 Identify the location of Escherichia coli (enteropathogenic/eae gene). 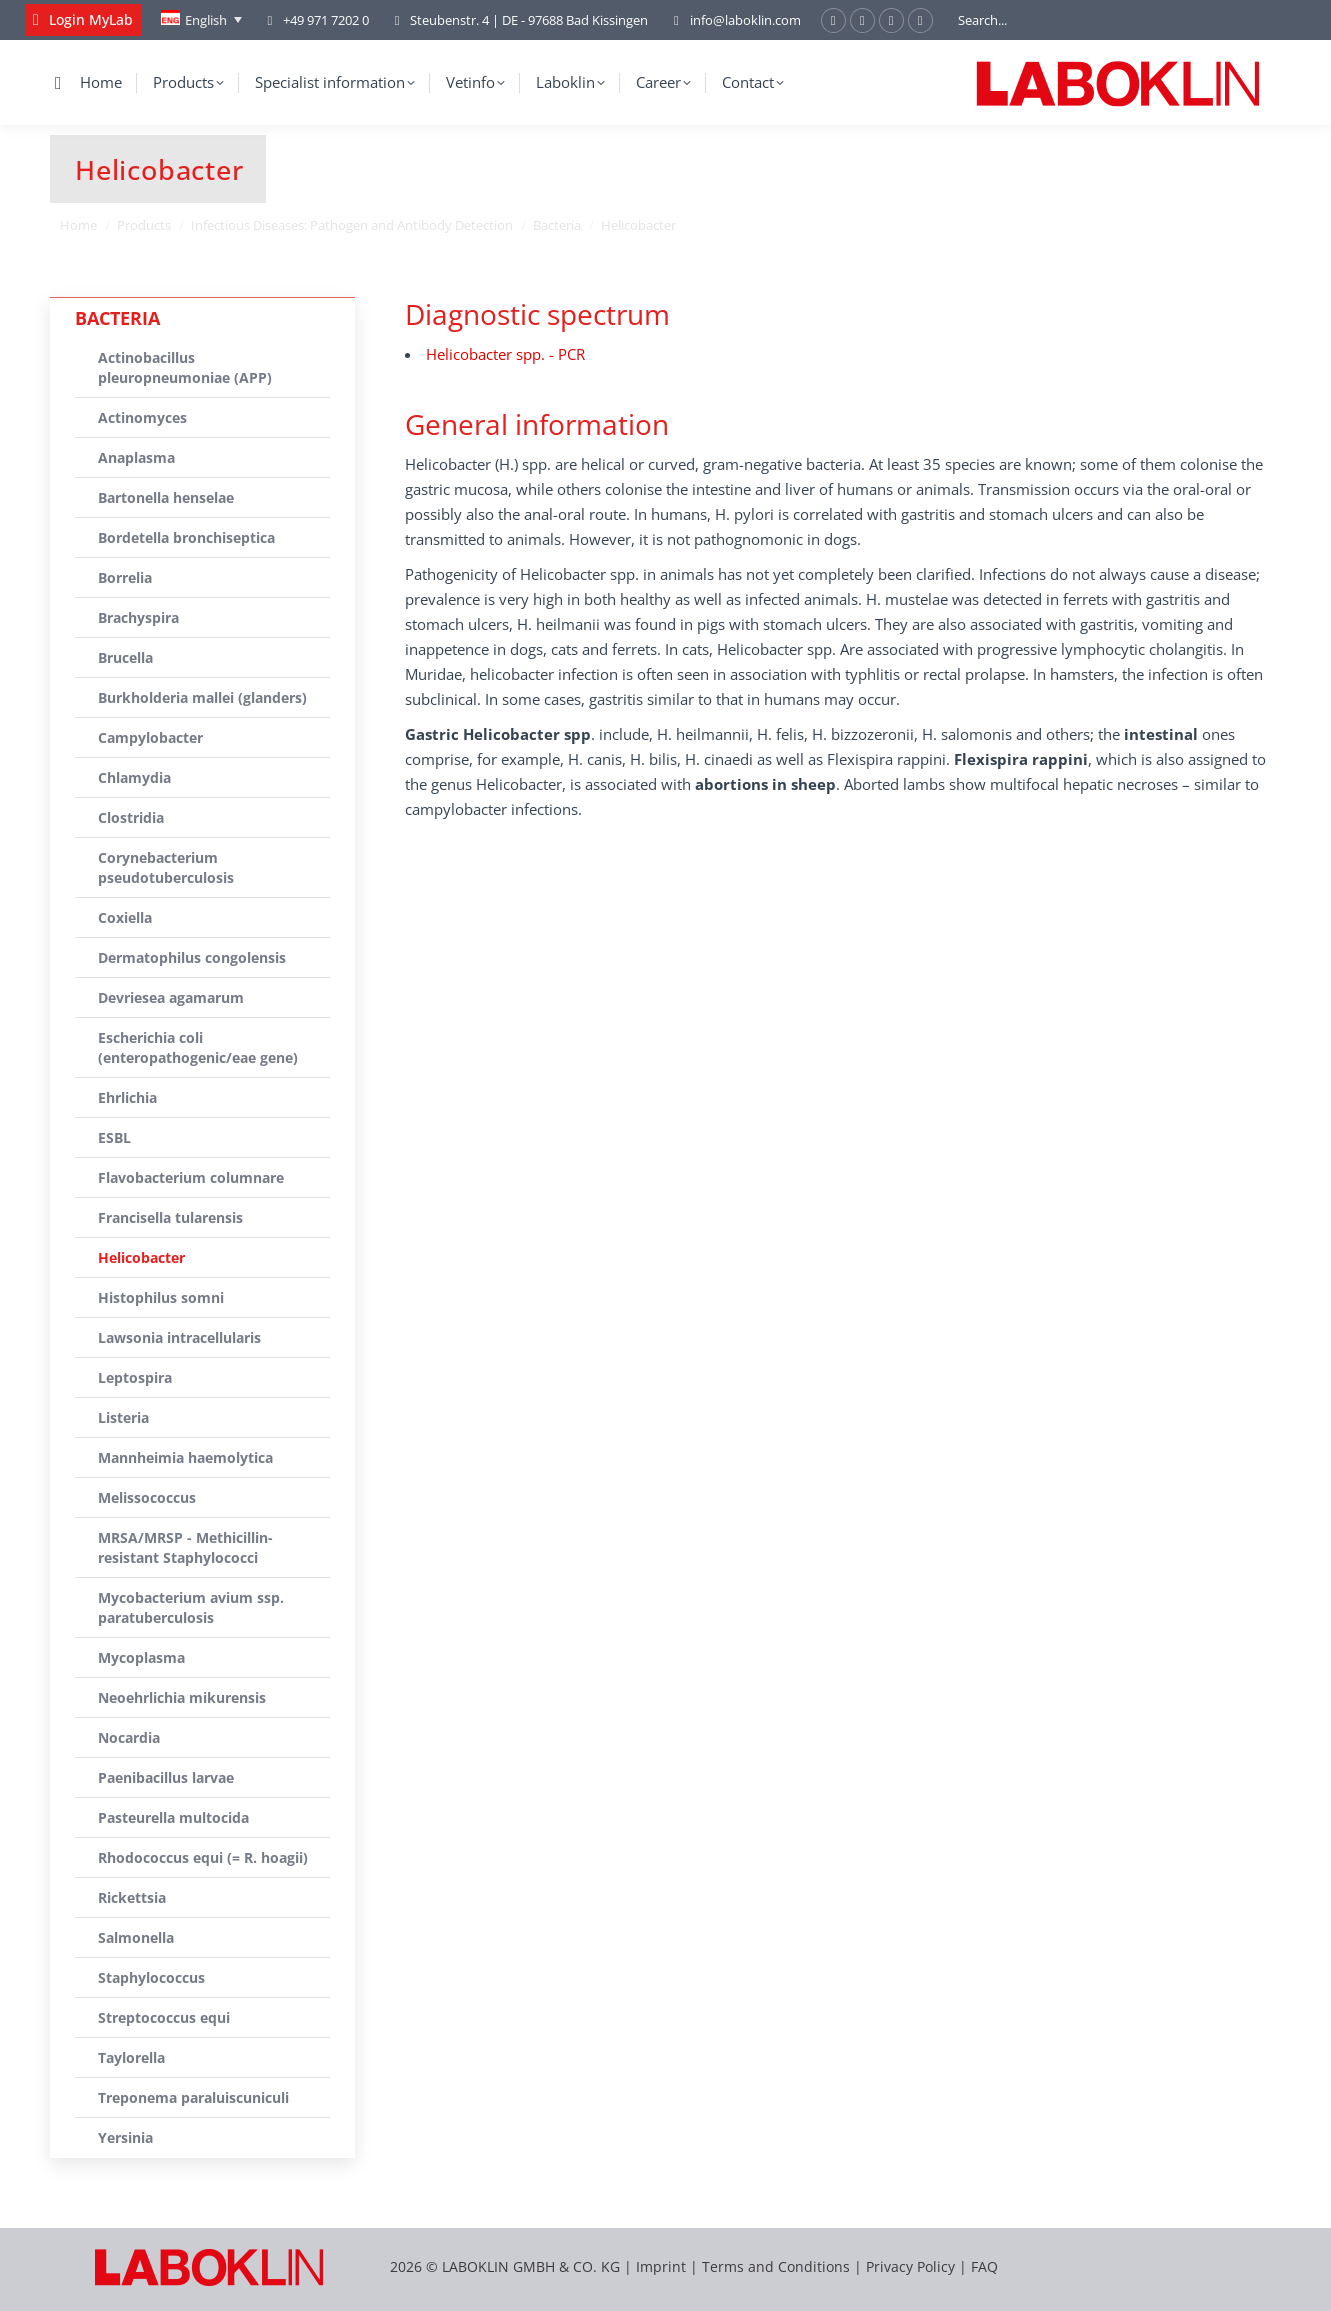
(198, 1047).